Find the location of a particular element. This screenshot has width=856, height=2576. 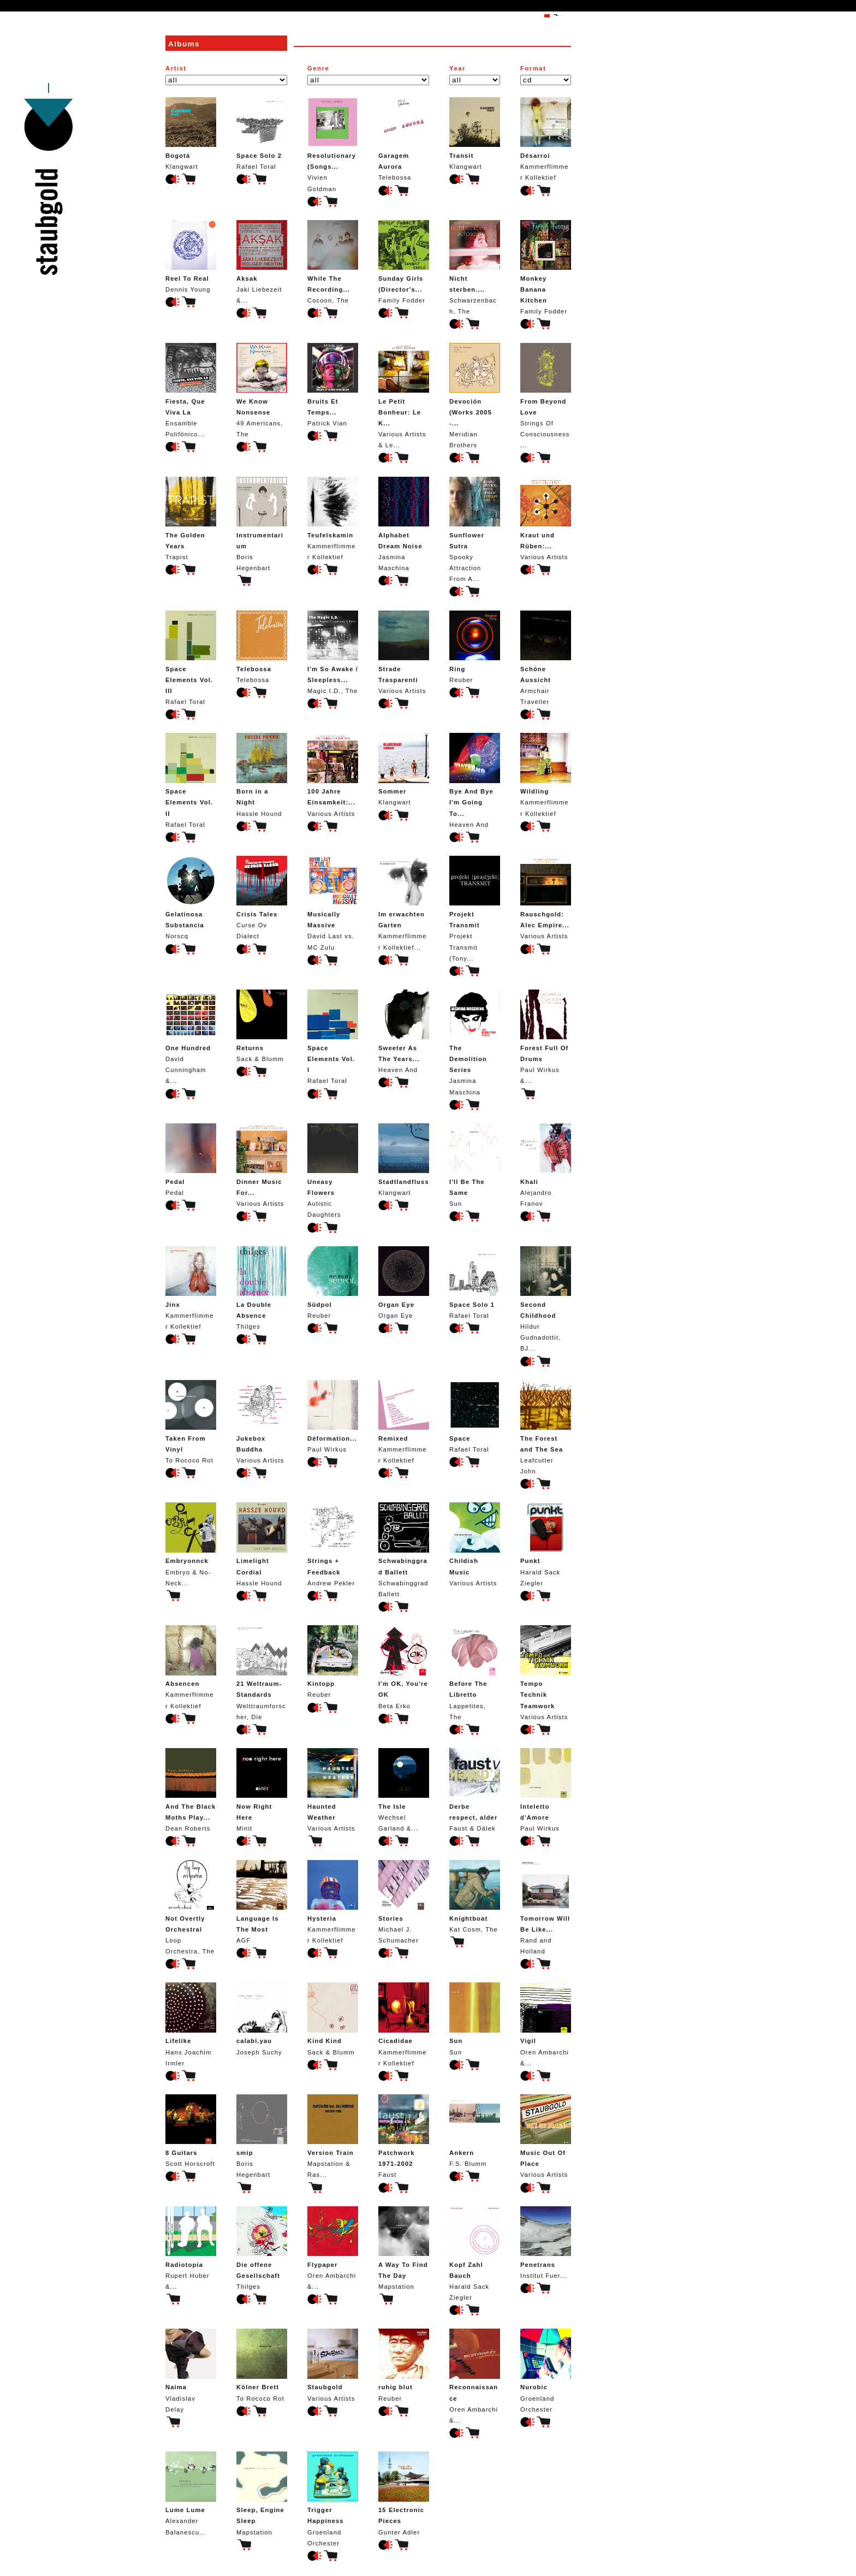

Lappetites, The is located at coordinates (474, 1672).